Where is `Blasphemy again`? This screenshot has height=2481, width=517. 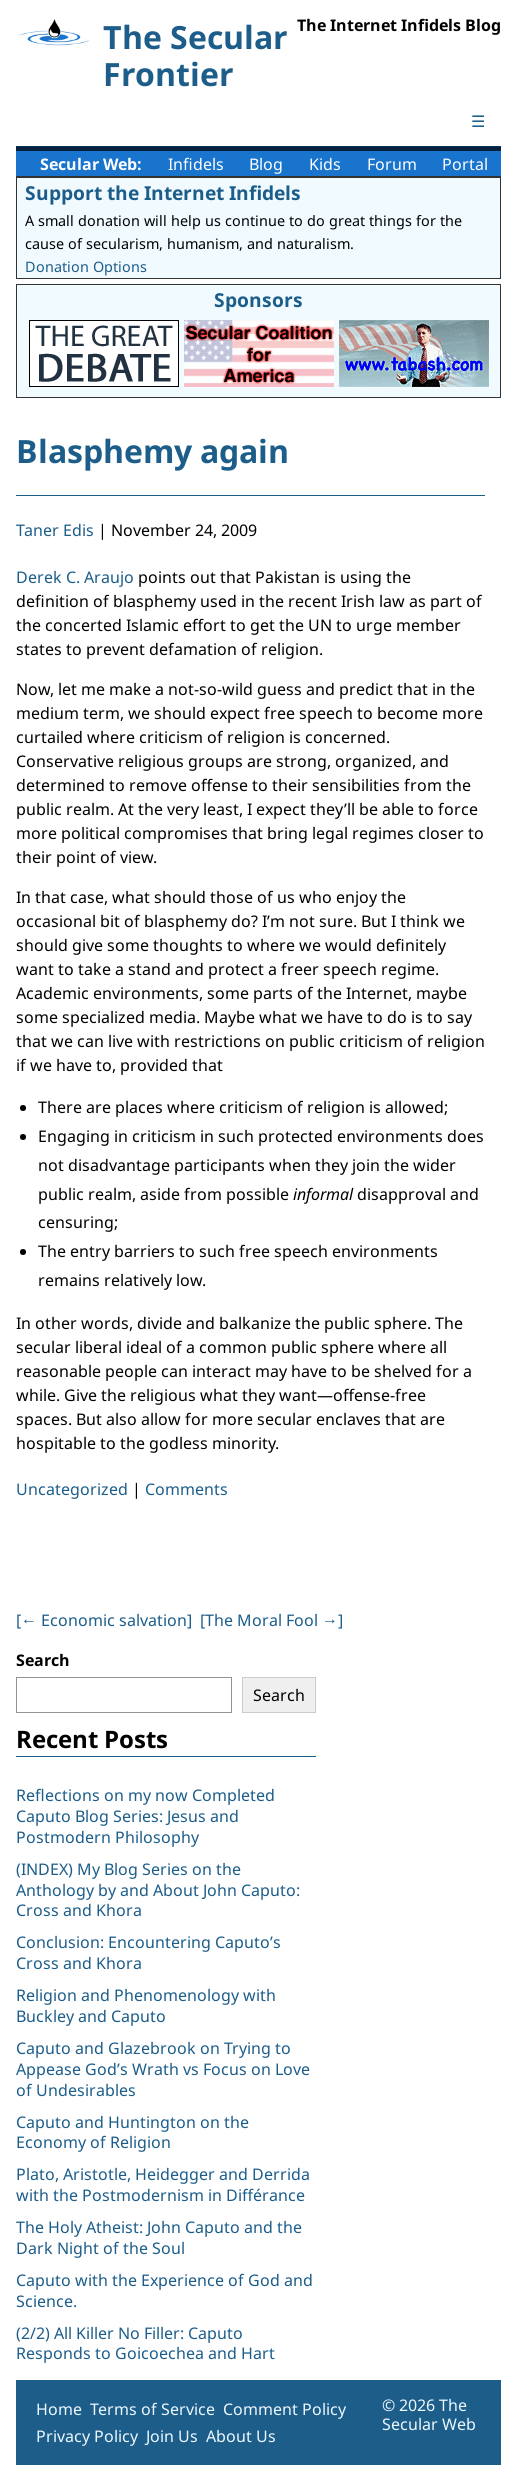
Blasphemy again is located at coordinates (152, 450).